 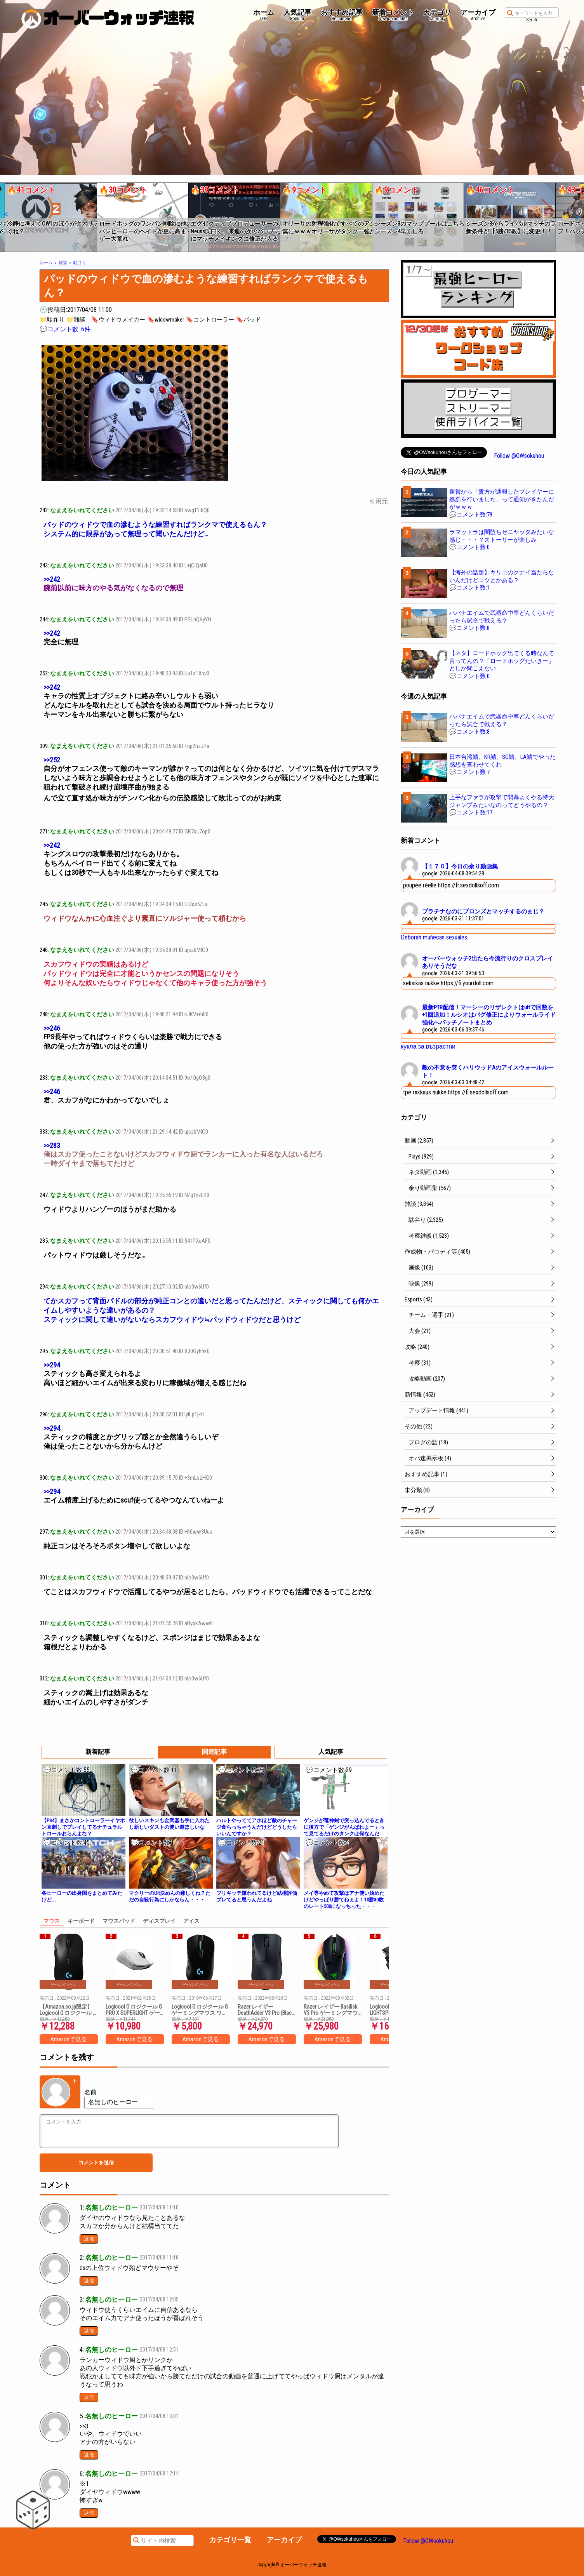 What do you see at coordinates (165, 319) in the screenshot?
I see `🔖widowmaker` at bounding box center [165, 319].